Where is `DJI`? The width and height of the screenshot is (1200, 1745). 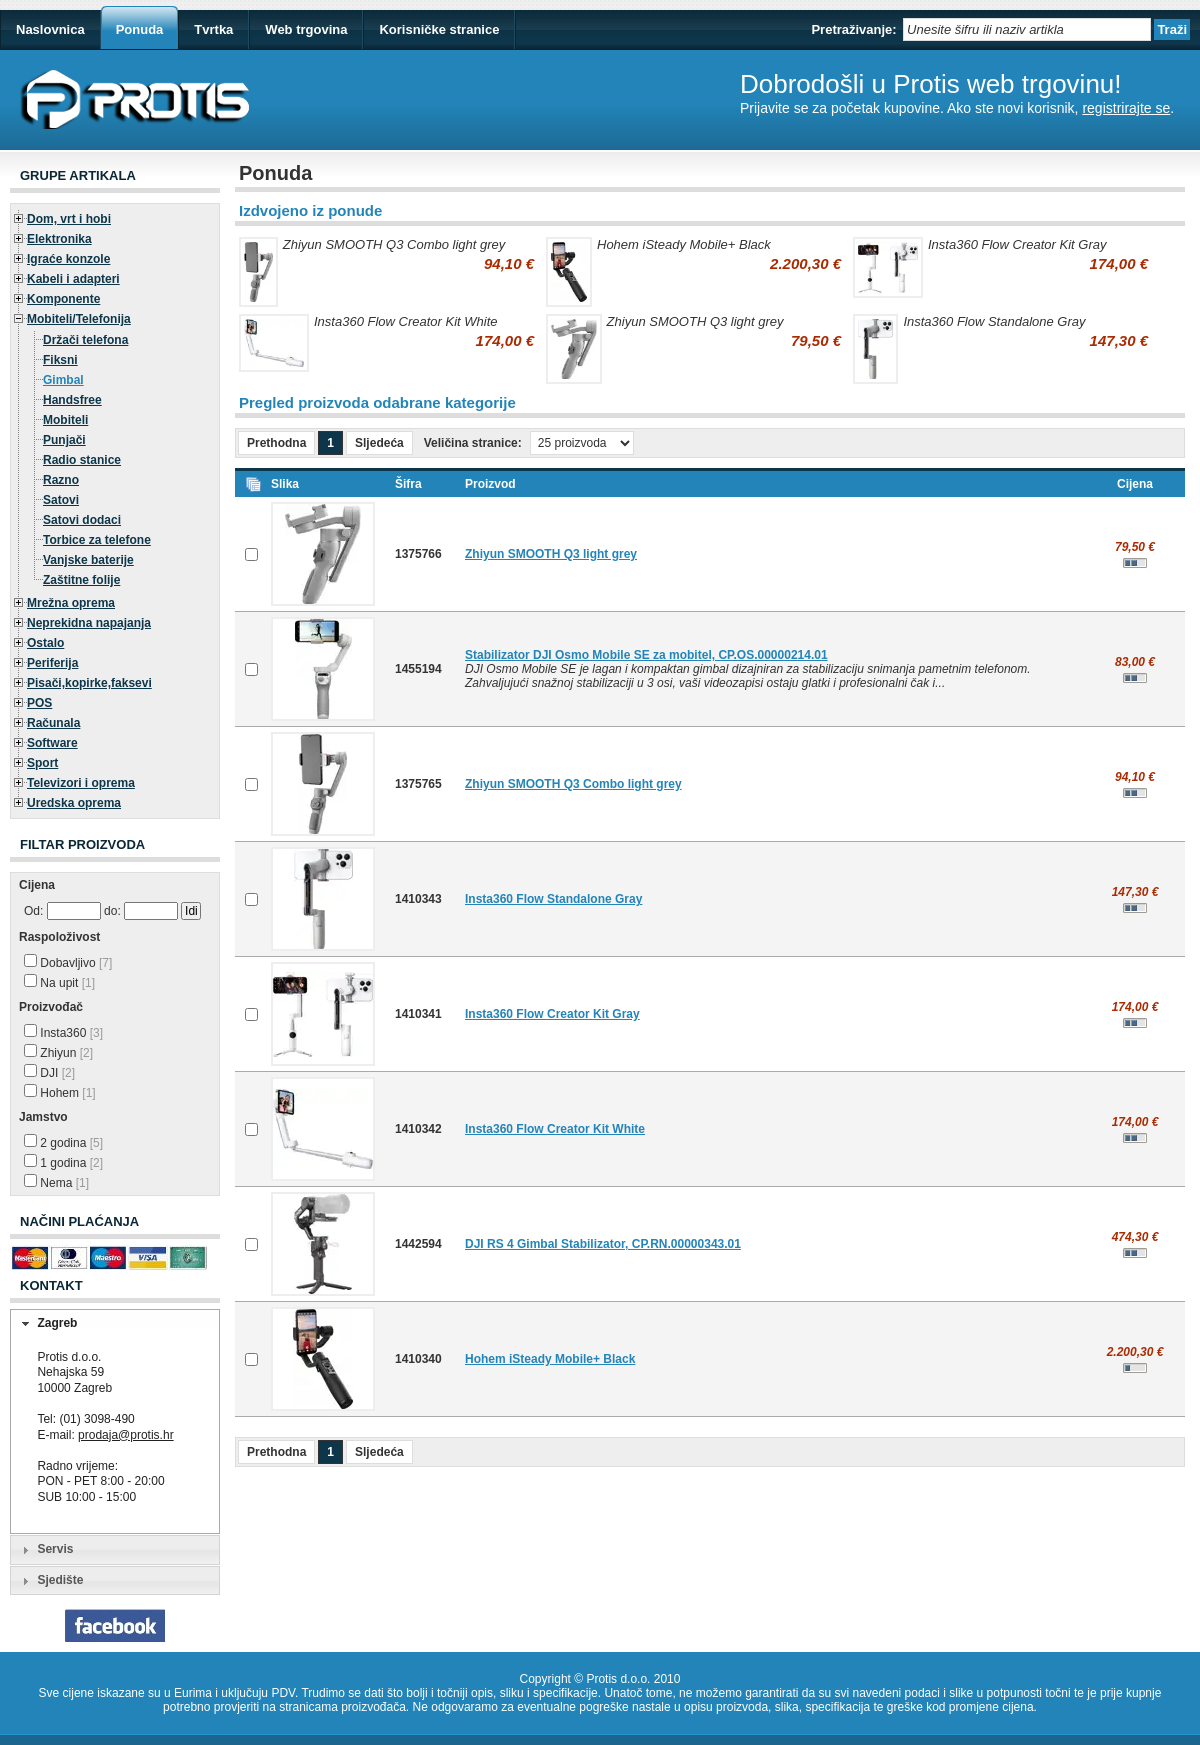 DJI is located at coordinates (49, 1073).